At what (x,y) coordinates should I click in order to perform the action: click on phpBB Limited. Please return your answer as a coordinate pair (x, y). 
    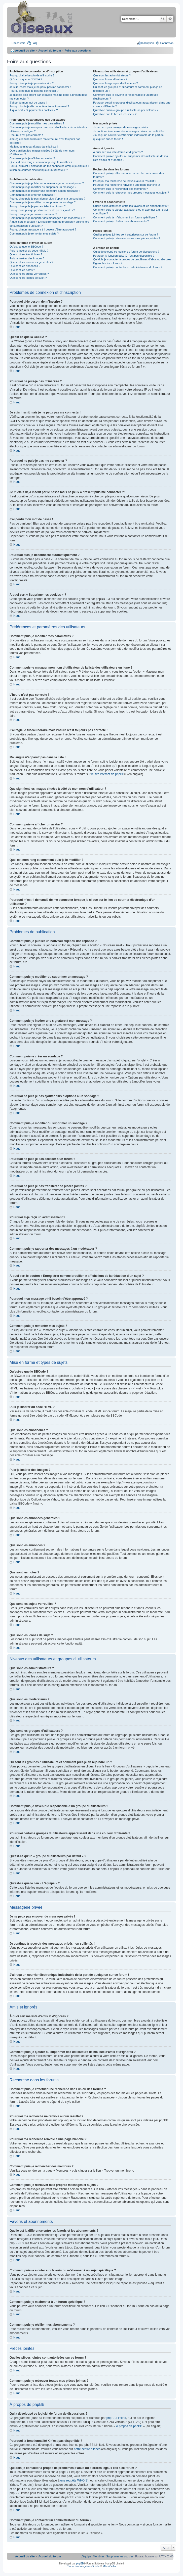
    Looking at the image, I should click on (116, 2418).